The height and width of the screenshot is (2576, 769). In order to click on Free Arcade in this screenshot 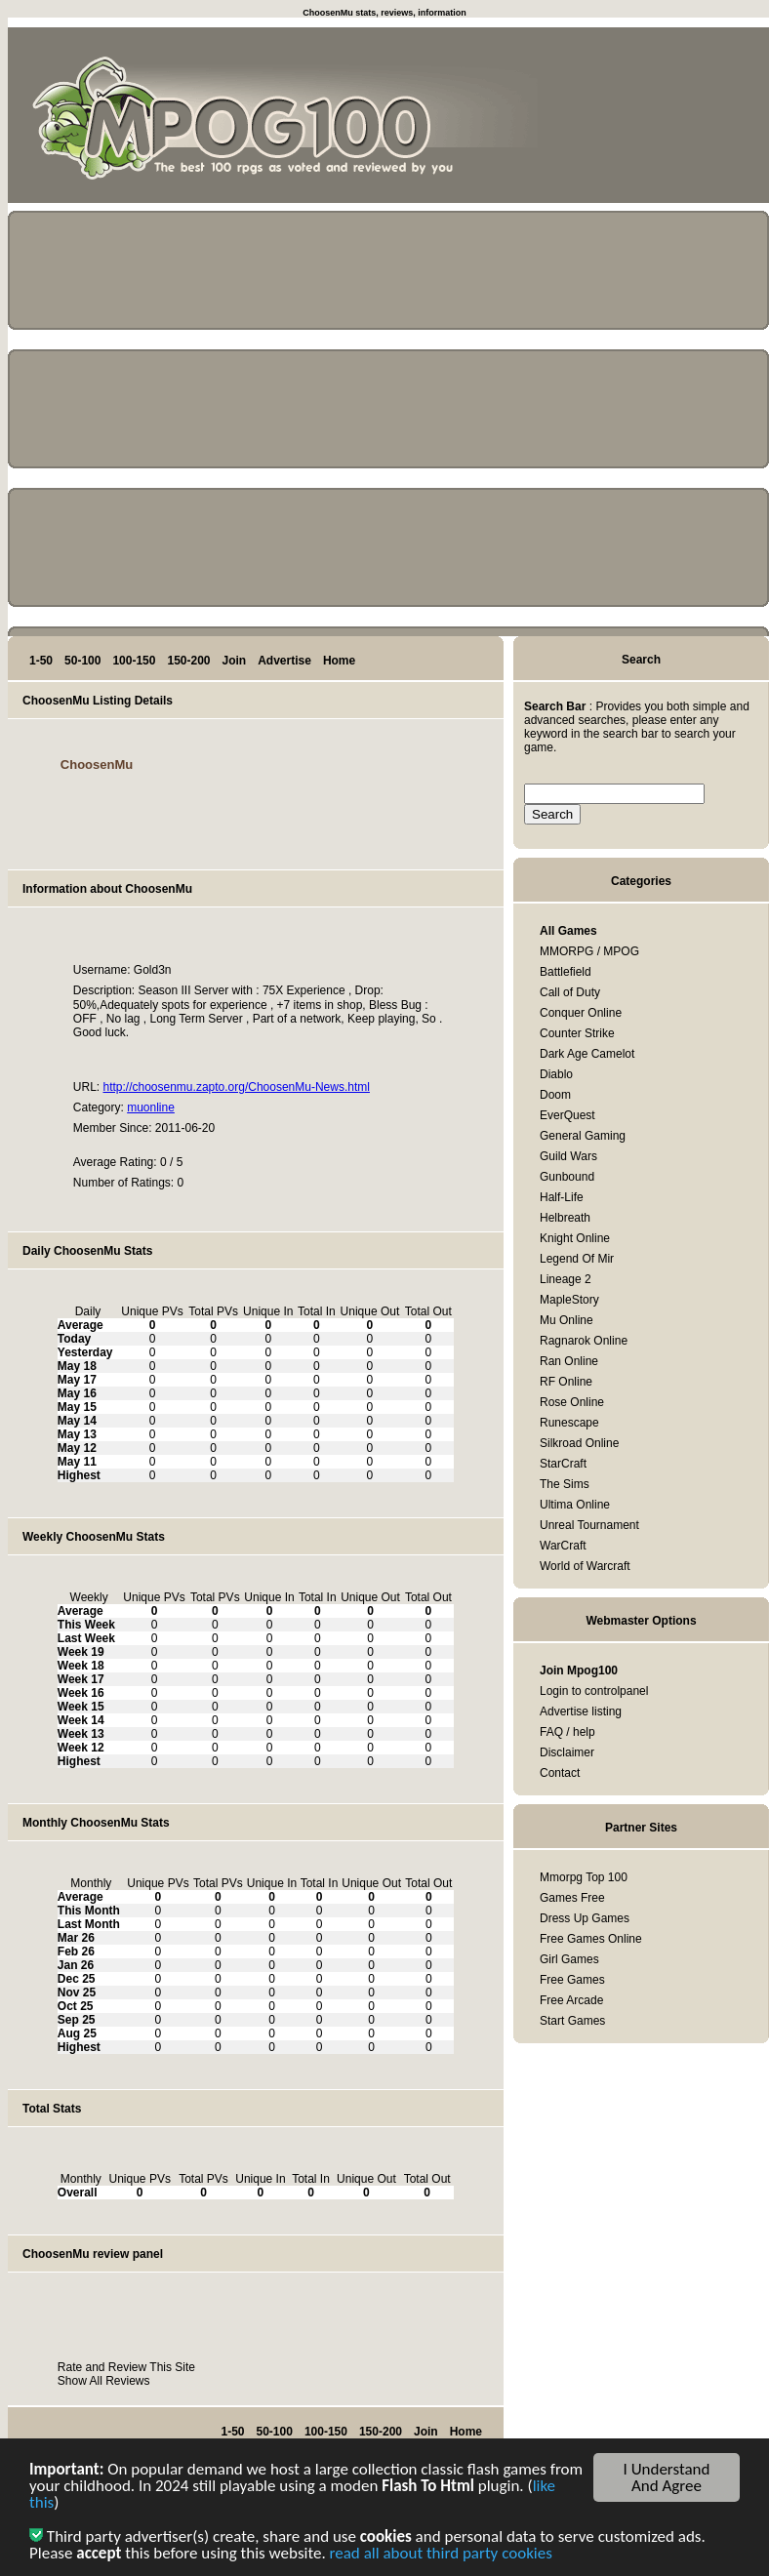, I will do `click(571, 2000)`.